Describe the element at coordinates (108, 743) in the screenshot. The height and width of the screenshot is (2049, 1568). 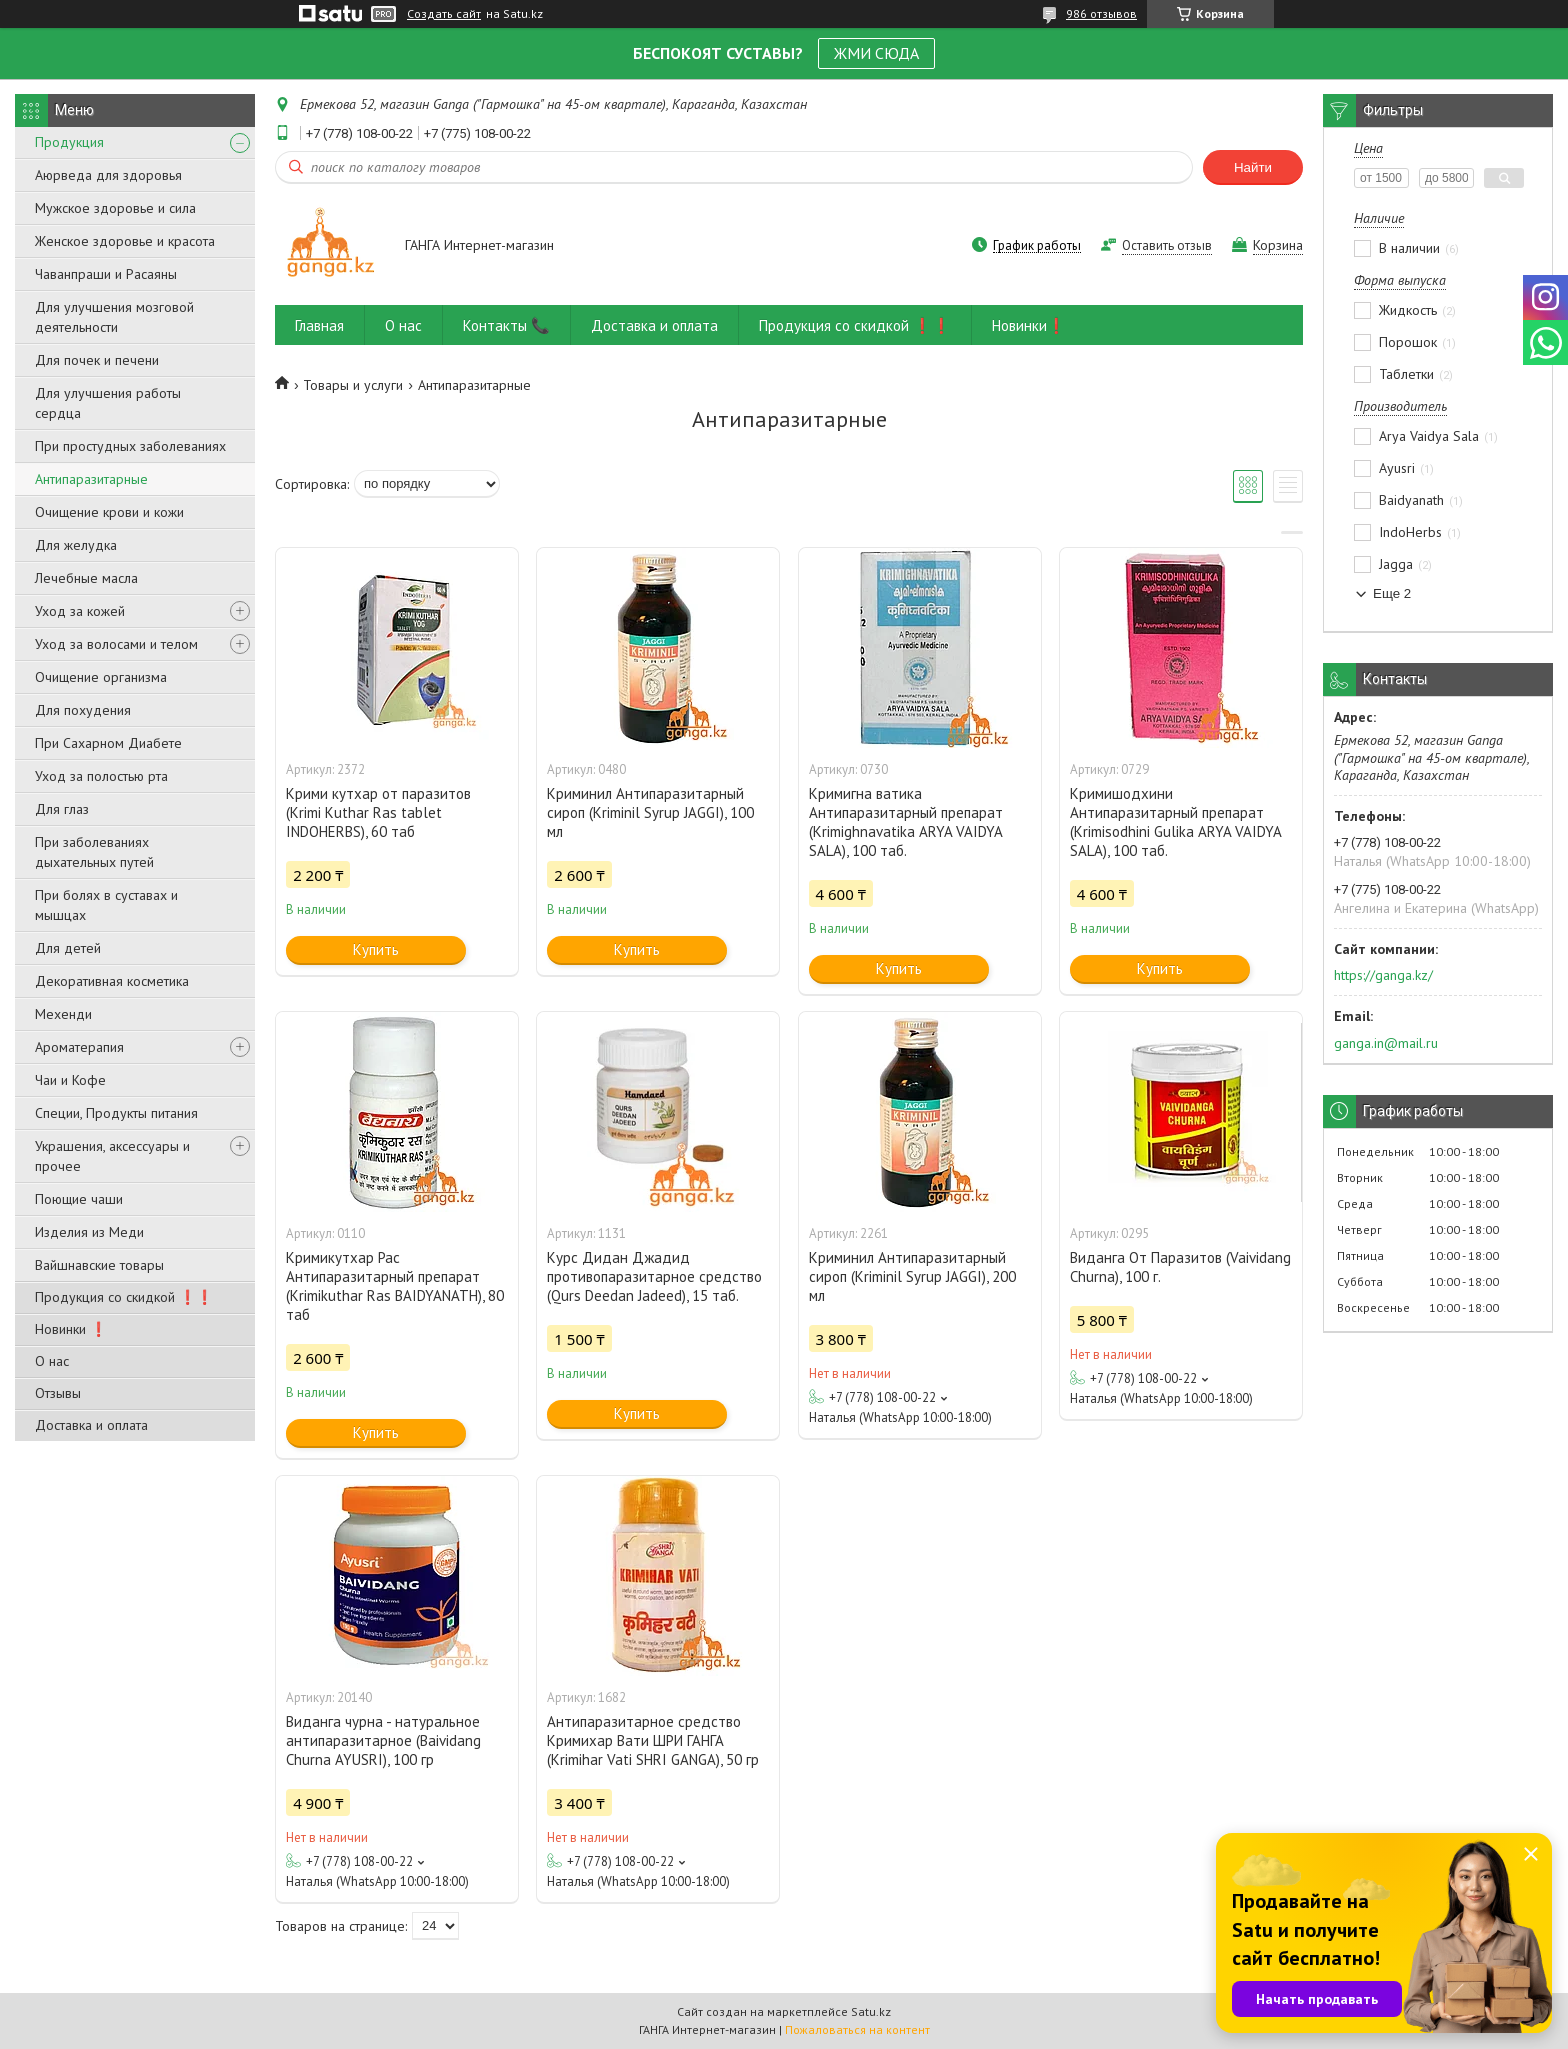
I see `При Сахарном Диабете` at that location.